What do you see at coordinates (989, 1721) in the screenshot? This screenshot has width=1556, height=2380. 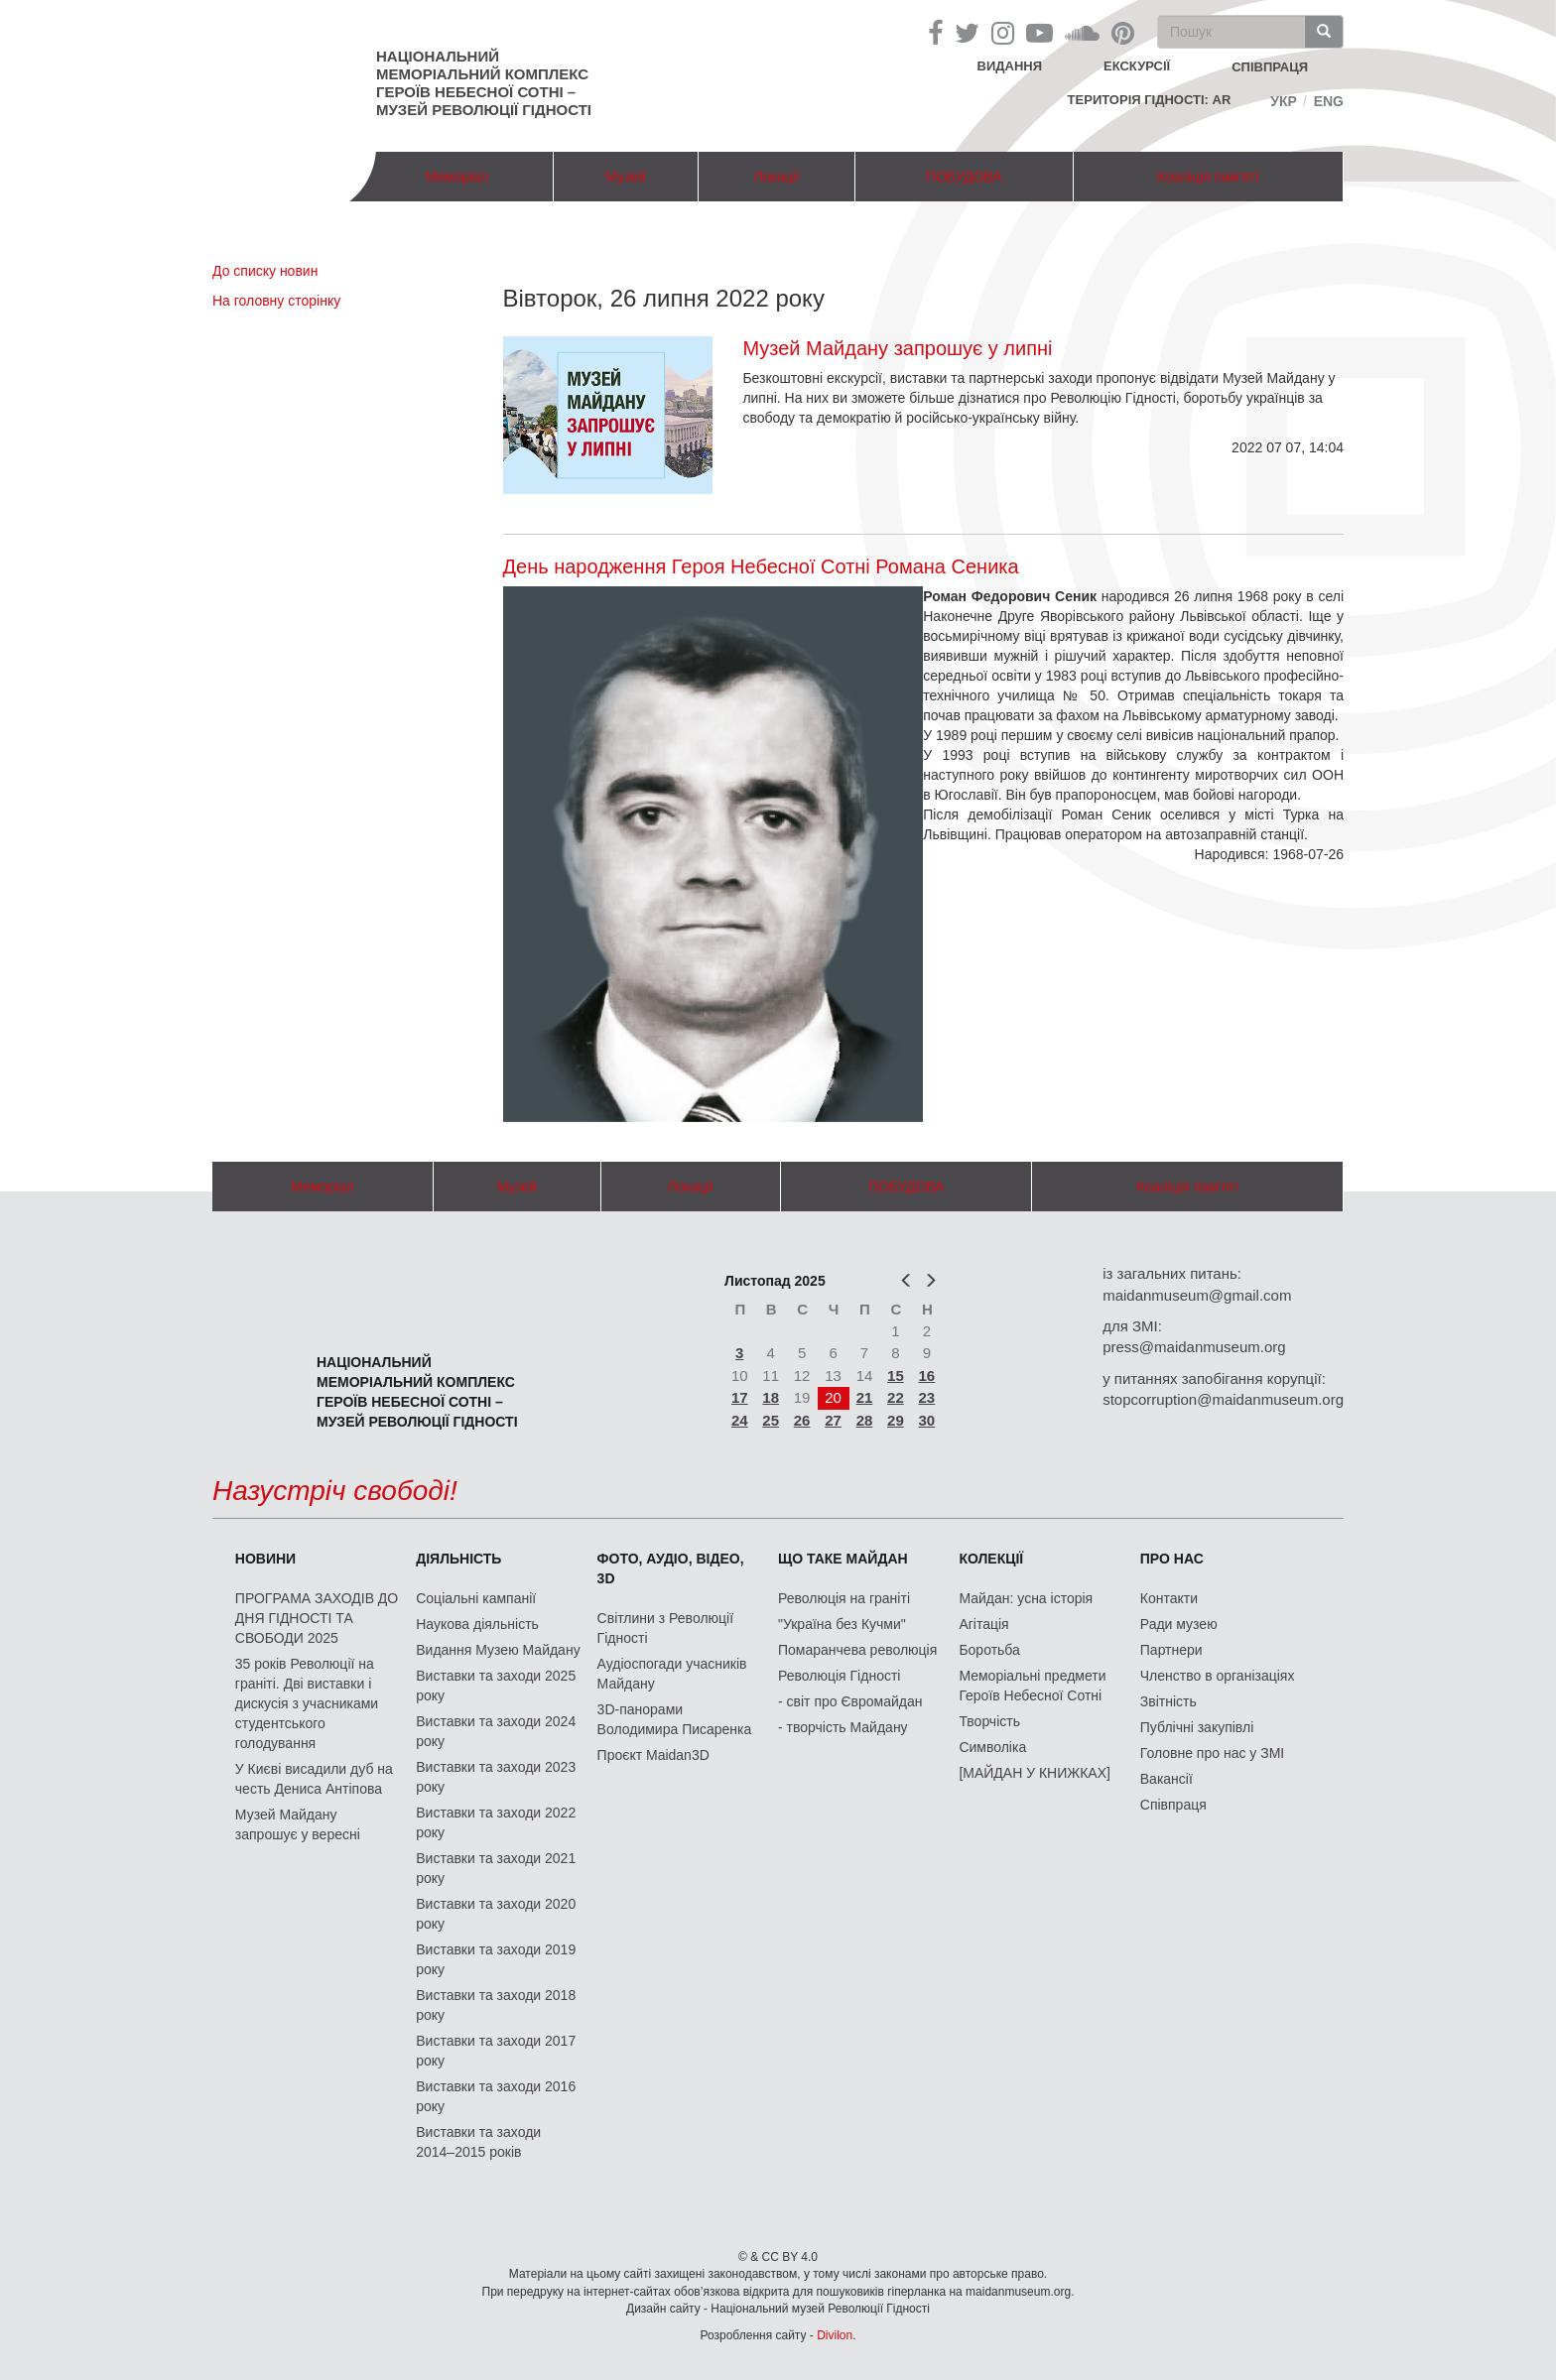 I see `Творчість` at bounding box center [989, 1721].